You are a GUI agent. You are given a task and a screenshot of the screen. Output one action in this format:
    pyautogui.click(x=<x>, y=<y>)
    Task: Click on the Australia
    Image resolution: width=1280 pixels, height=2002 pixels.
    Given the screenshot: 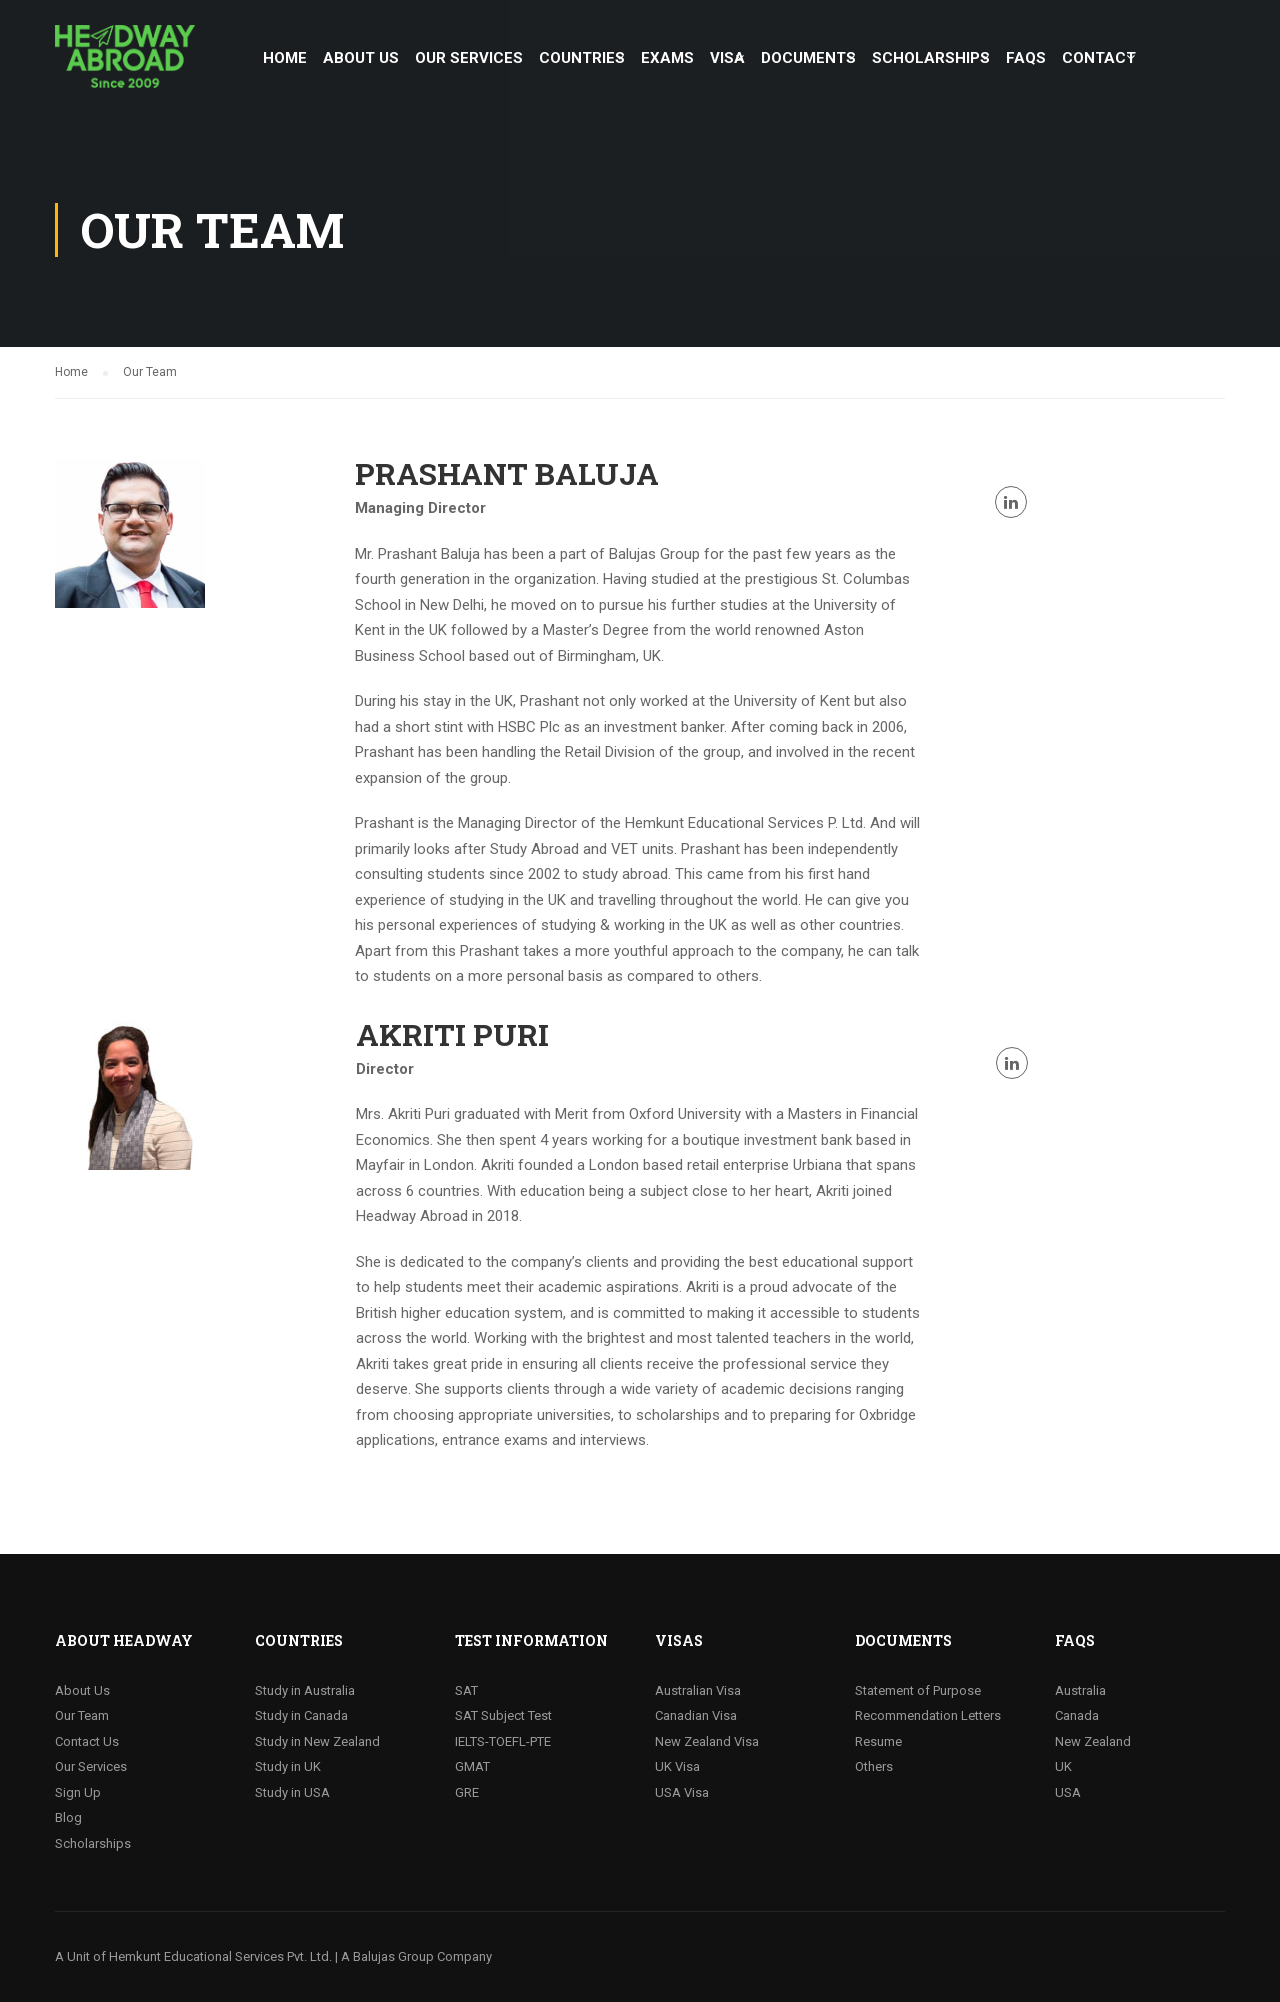 What is the action you would take?
    pyautogui.click(x=1080, y=1690)
    